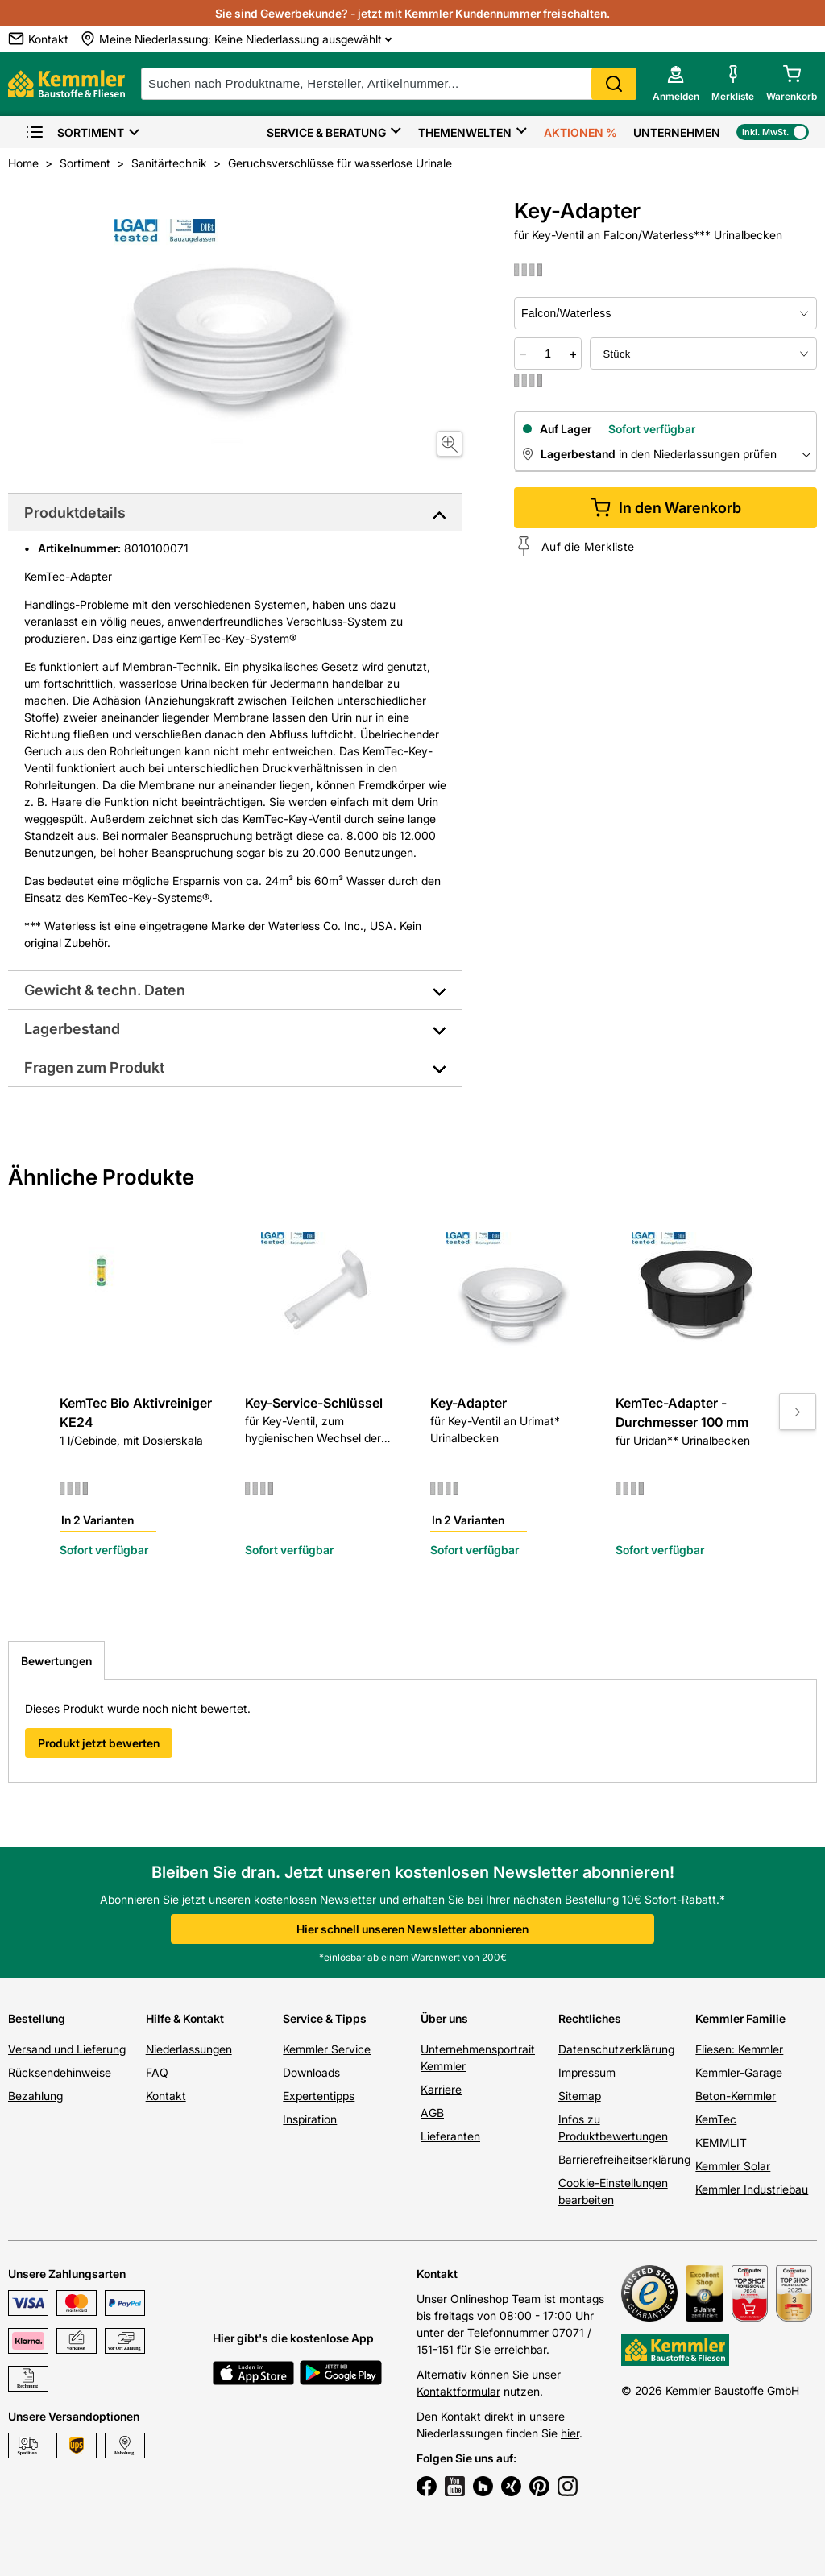 The height and width of the screenshot is (2576, 825). Describe the element at coordinates (35, 2096) in the screenshot. I see `Bezahlung` at that location.